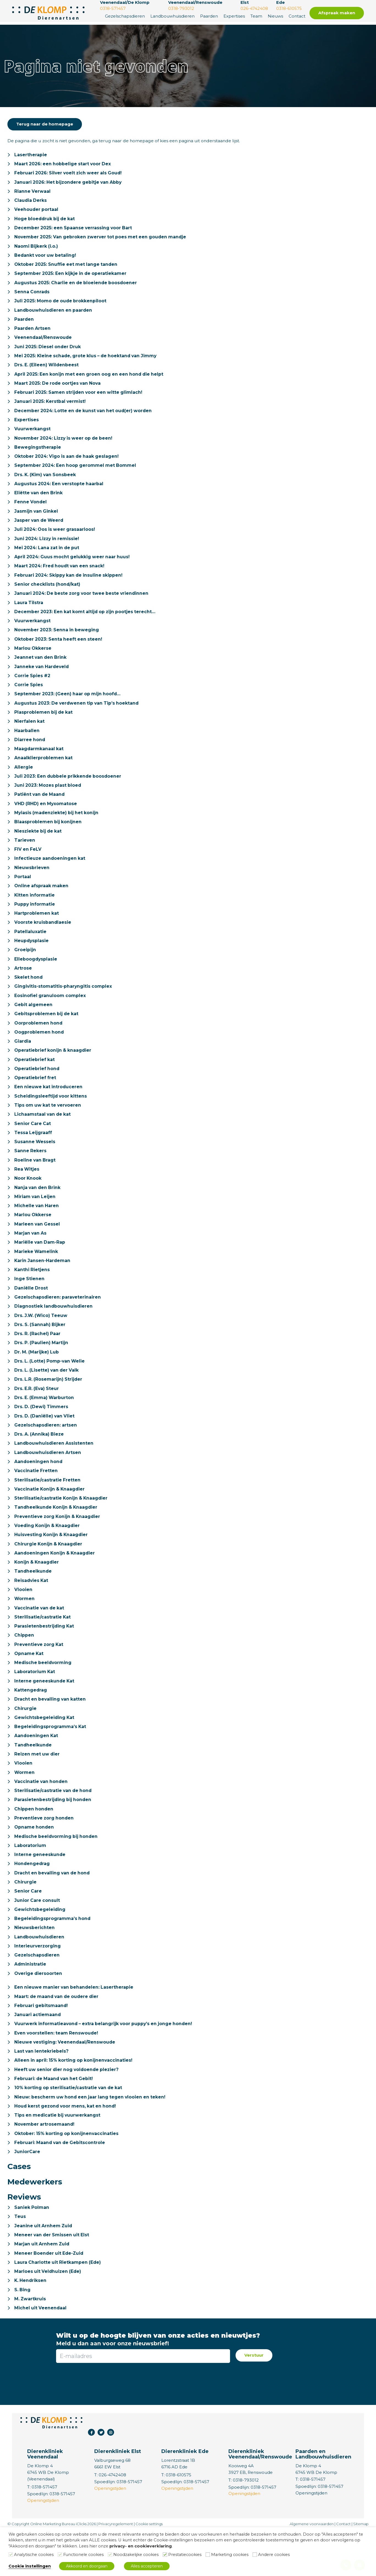  I want to click on Kattengedrag, so click(31, 1723).